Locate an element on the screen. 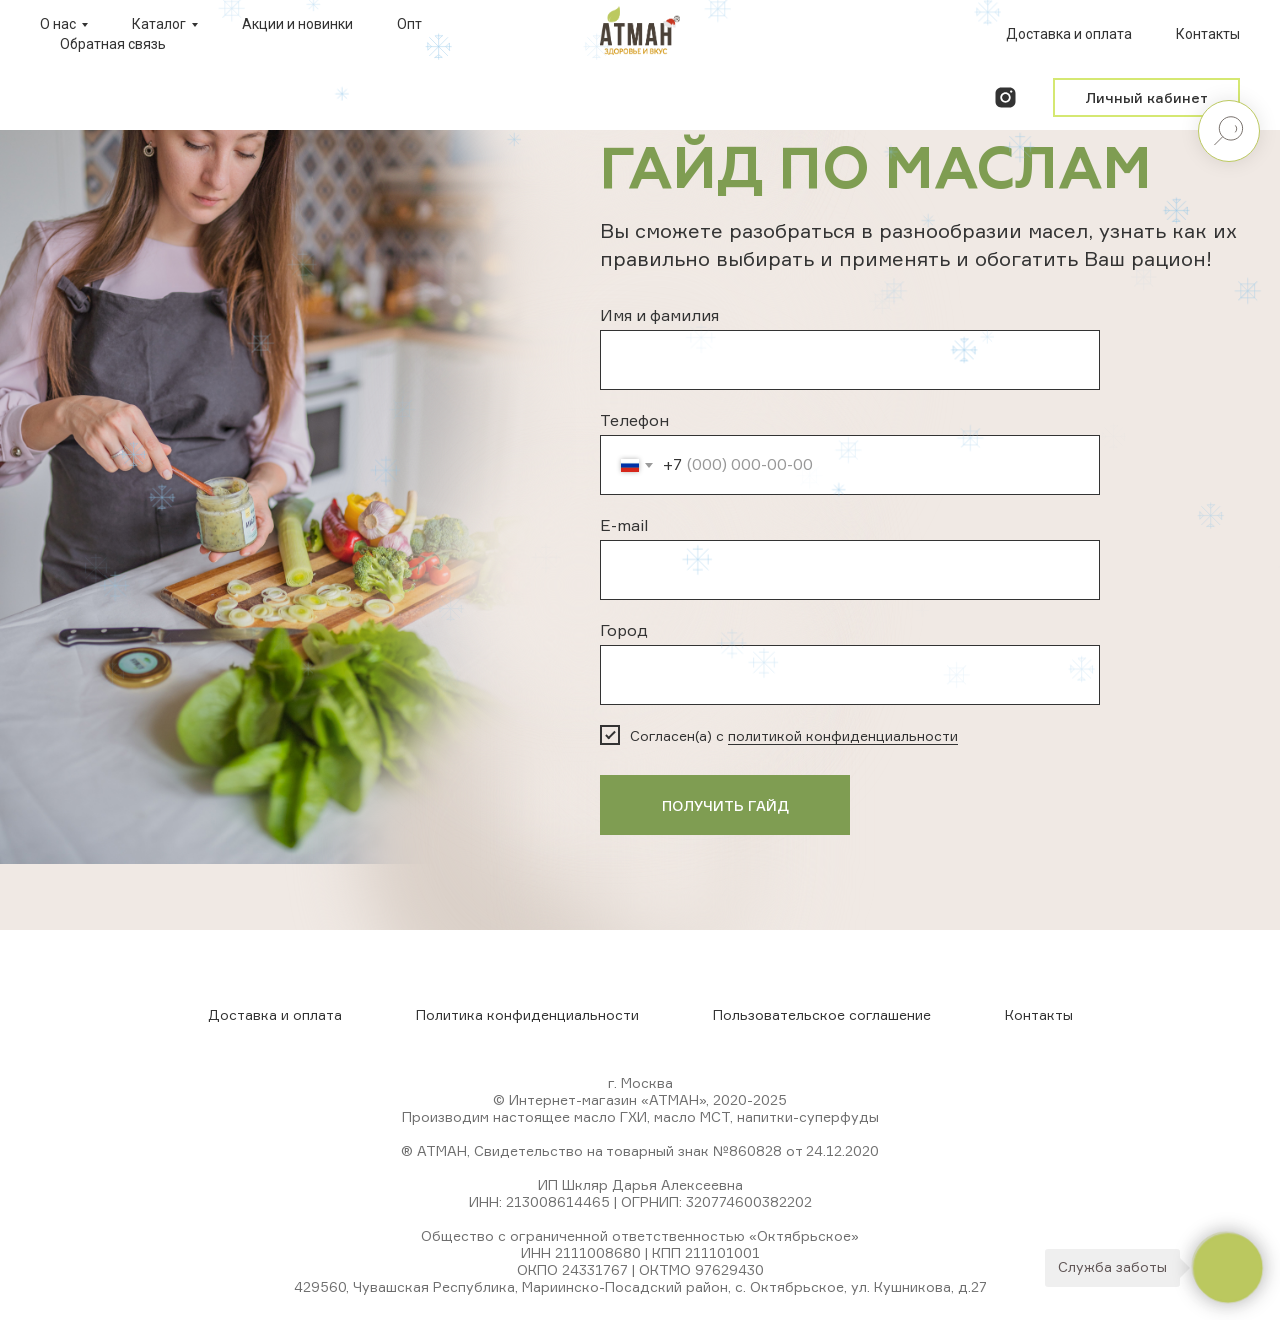  Пользовательское соглашение is located at coordinates (822, 1014).